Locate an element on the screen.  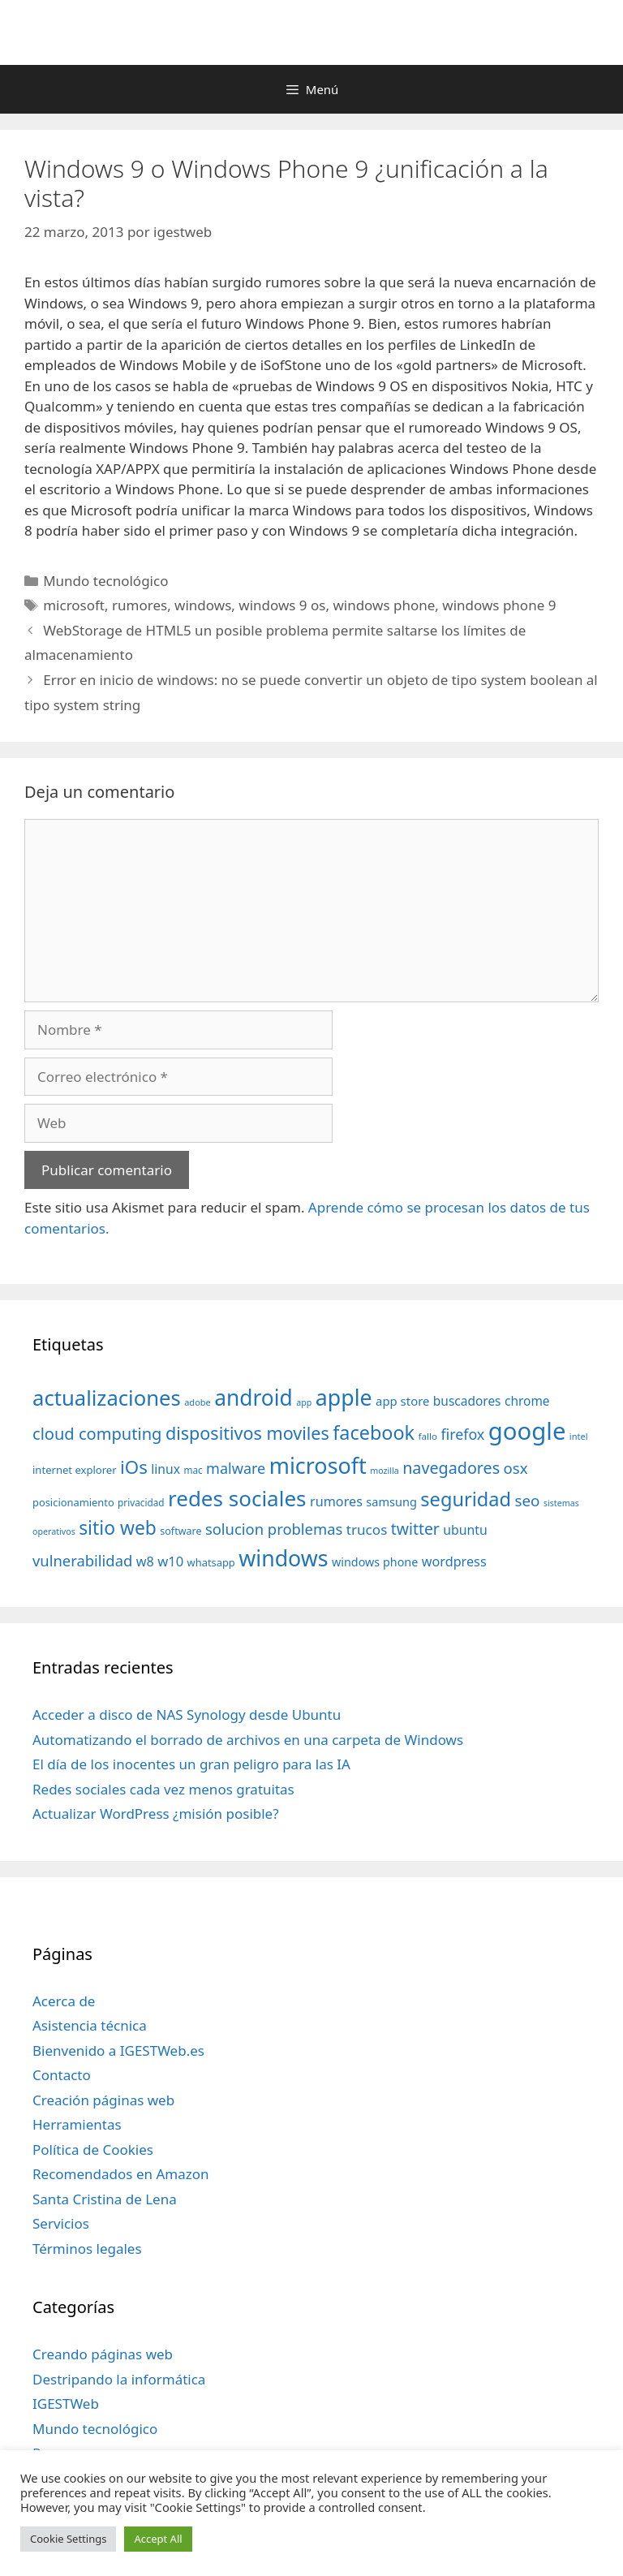
Bienvenido a IGESTWeb.es is located at coordinates (118, 2050).